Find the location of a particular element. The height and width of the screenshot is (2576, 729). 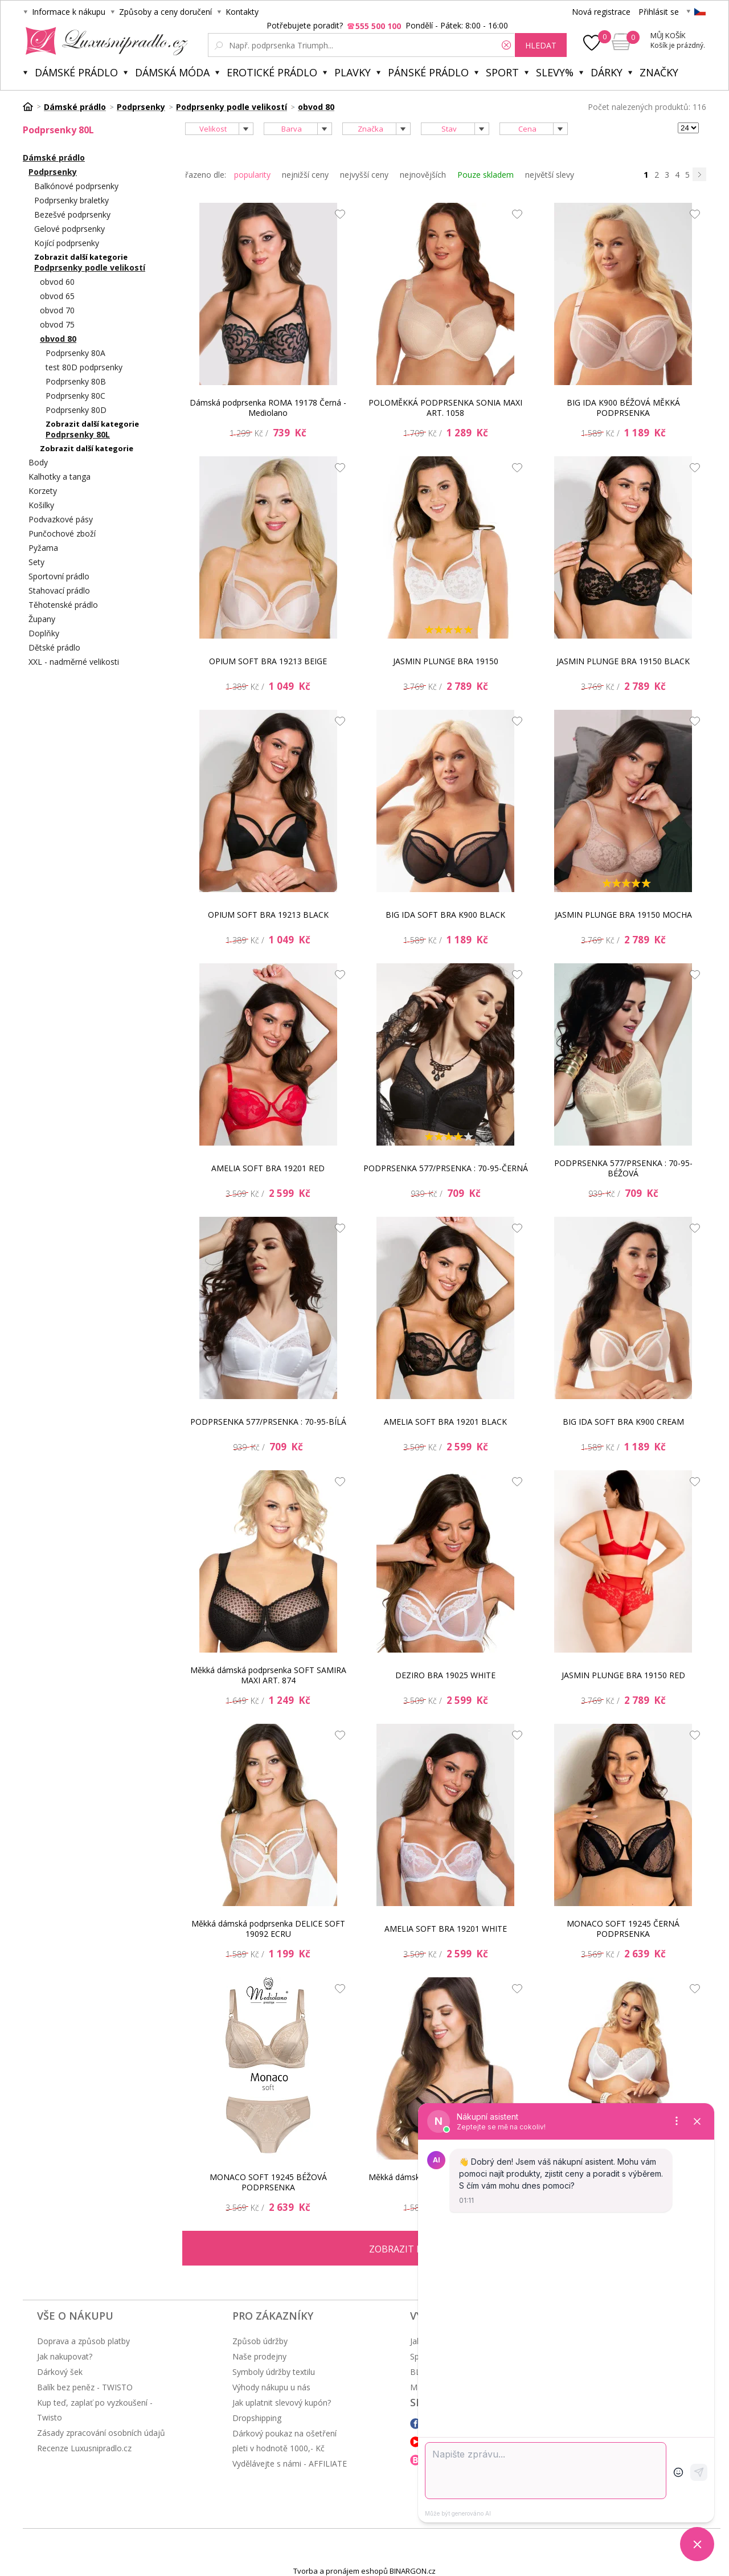

obvod 60 is located at coordinates (57, 281).